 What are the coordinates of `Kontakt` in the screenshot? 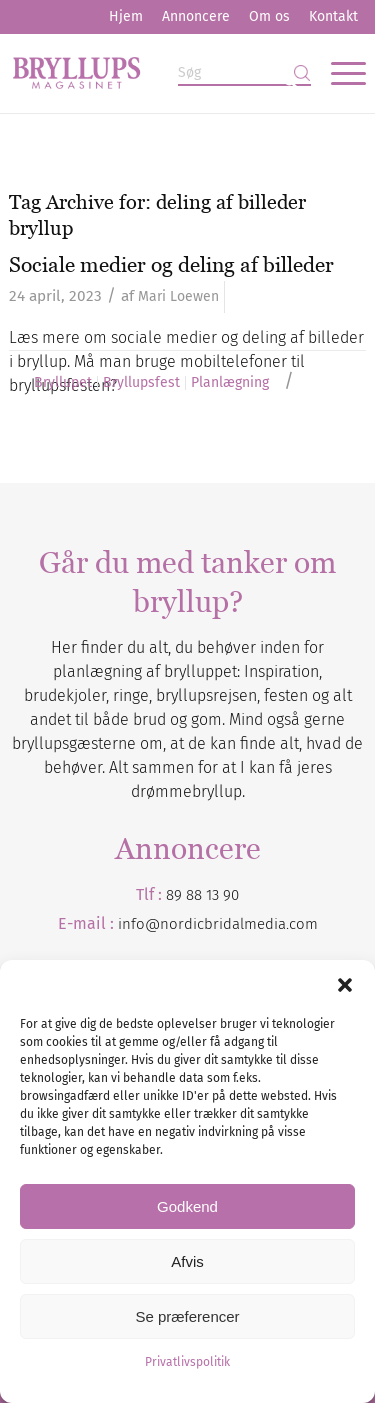 It's located at (333, 16).